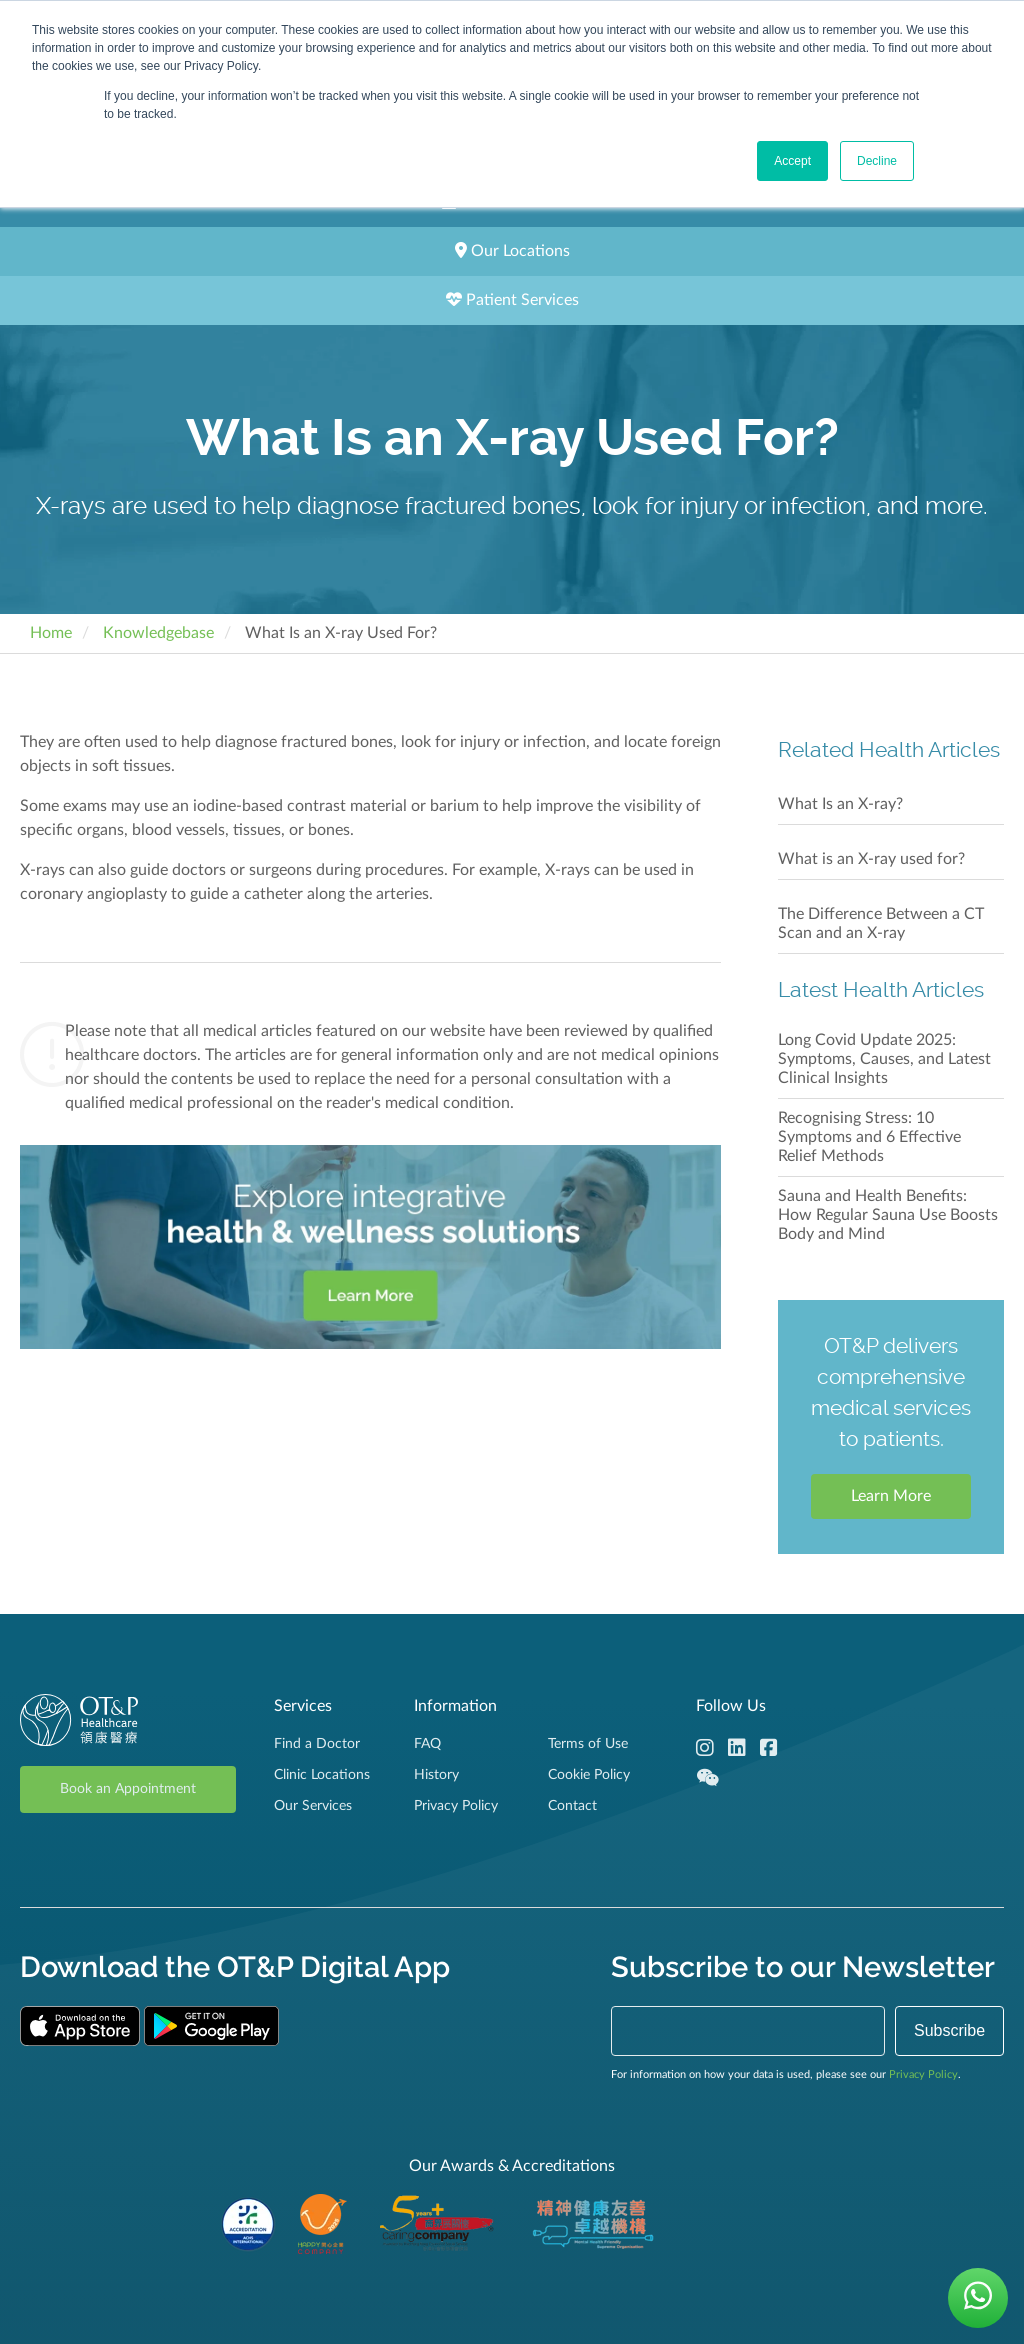 This screenshot has height=2344, width=1024. What do you see at coordinates (884, 1059) in the screenshot?
I see `Long Covid Update 2025: Symptoms, Causes, and Latest Clinical Insights` at bounding box center [884, 1059].